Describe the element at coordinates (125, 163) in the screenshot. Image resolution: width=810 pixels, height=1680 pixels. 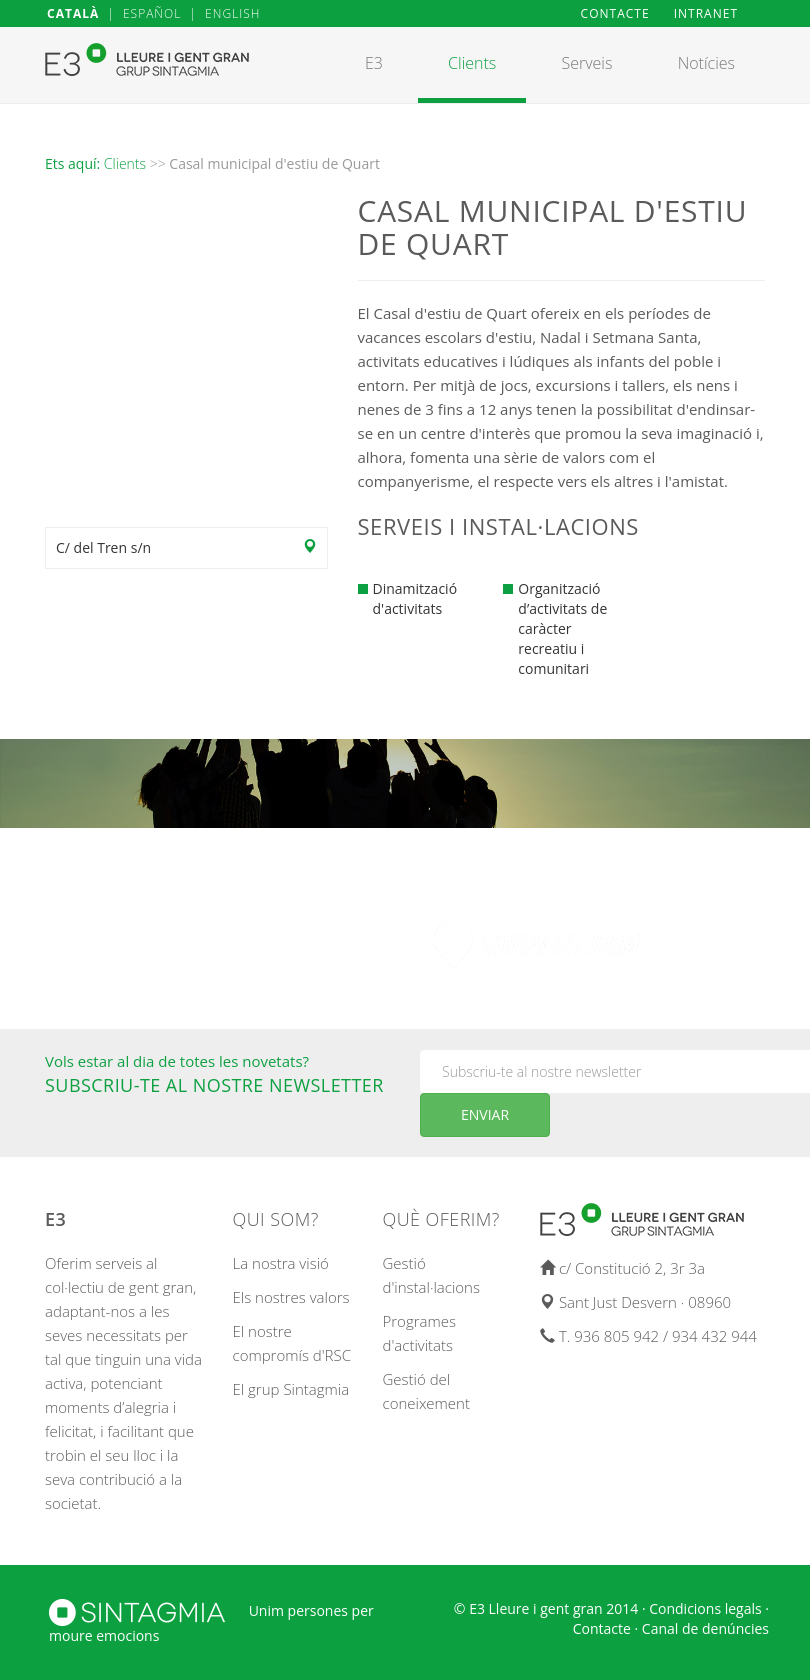
I see `Clients` at that location.